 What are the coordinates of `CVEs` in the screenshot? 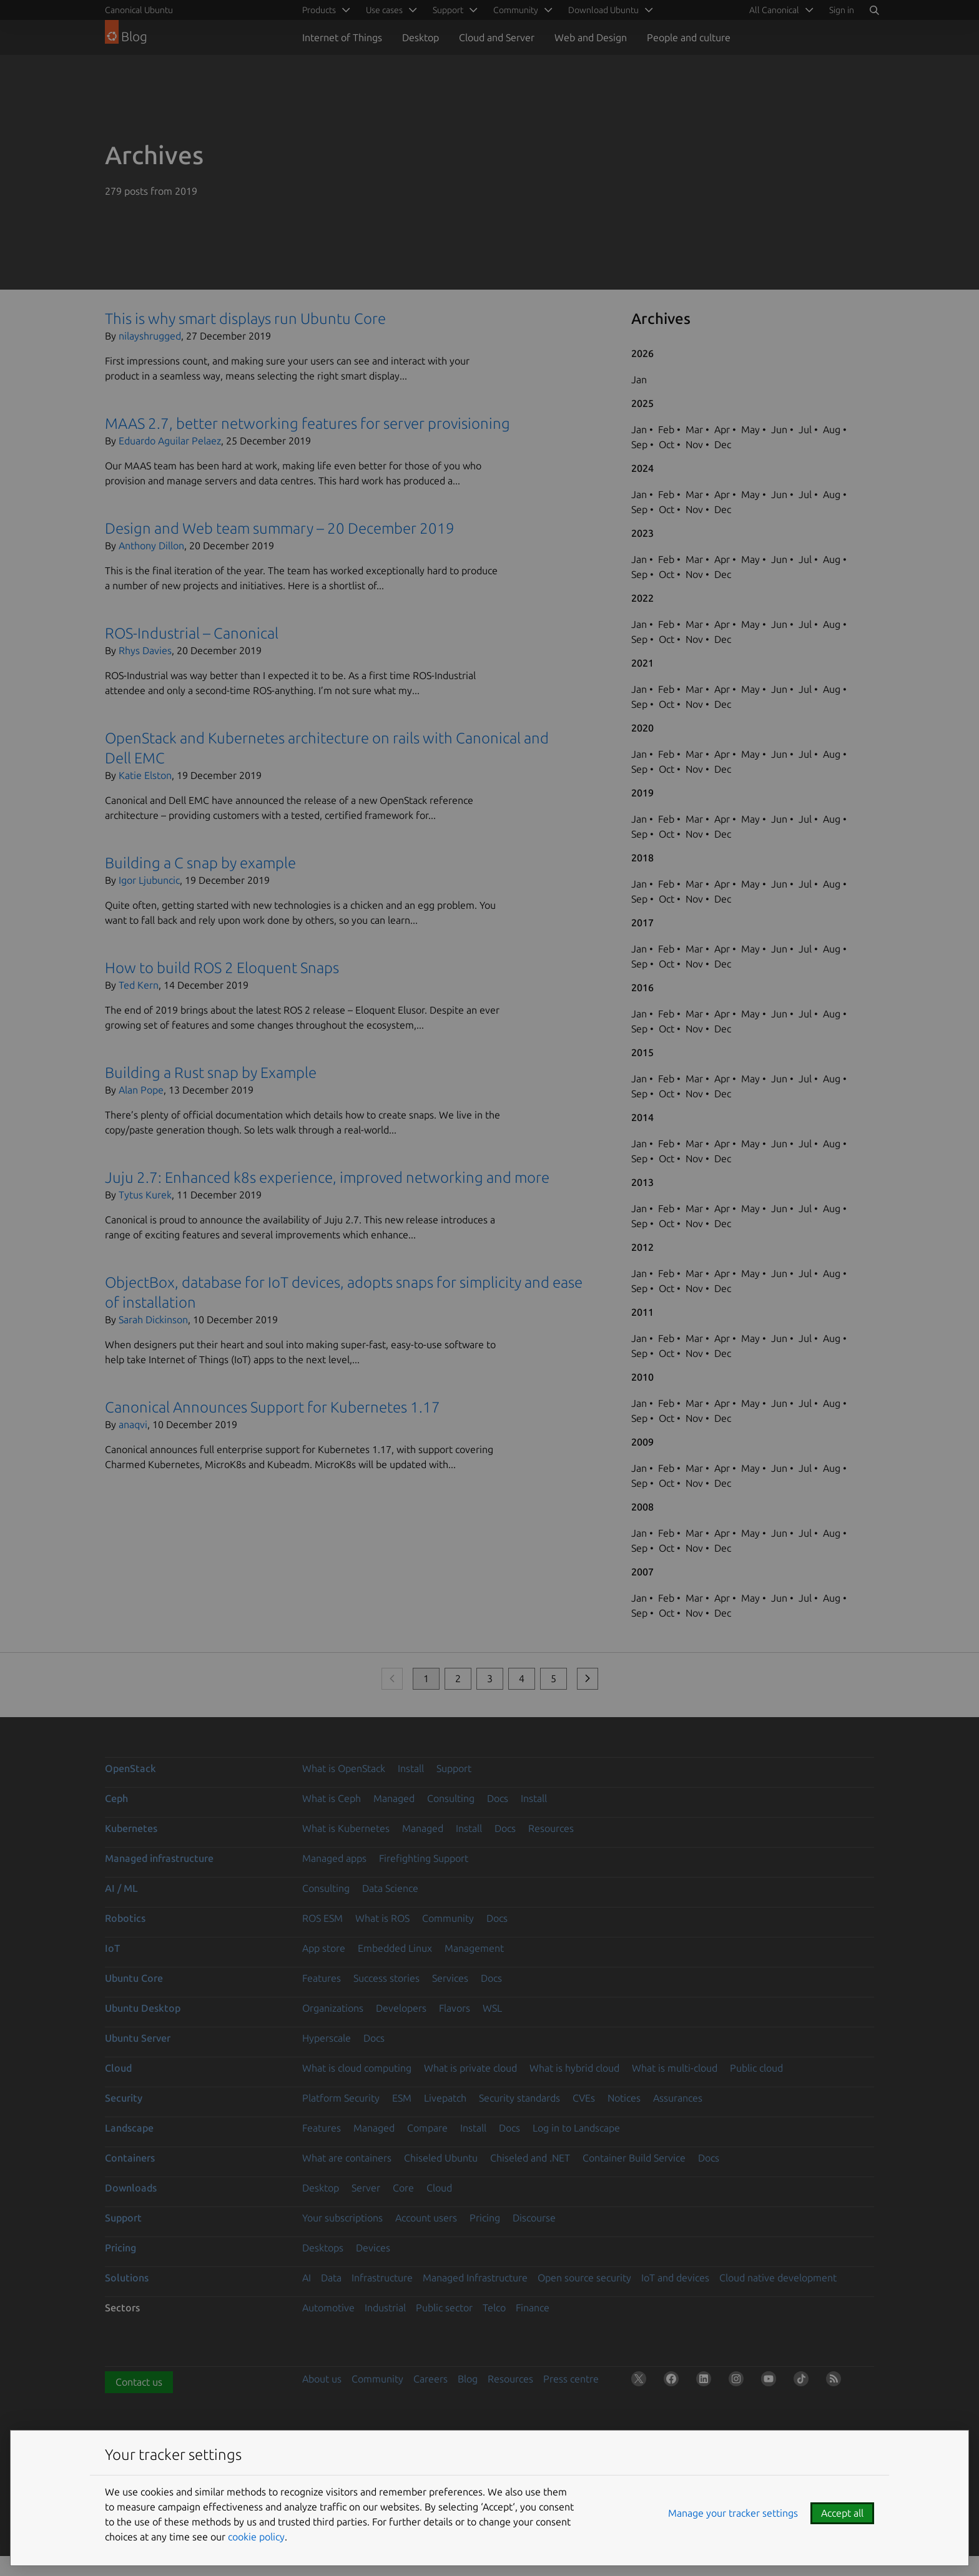 It's located at (584, 2097).